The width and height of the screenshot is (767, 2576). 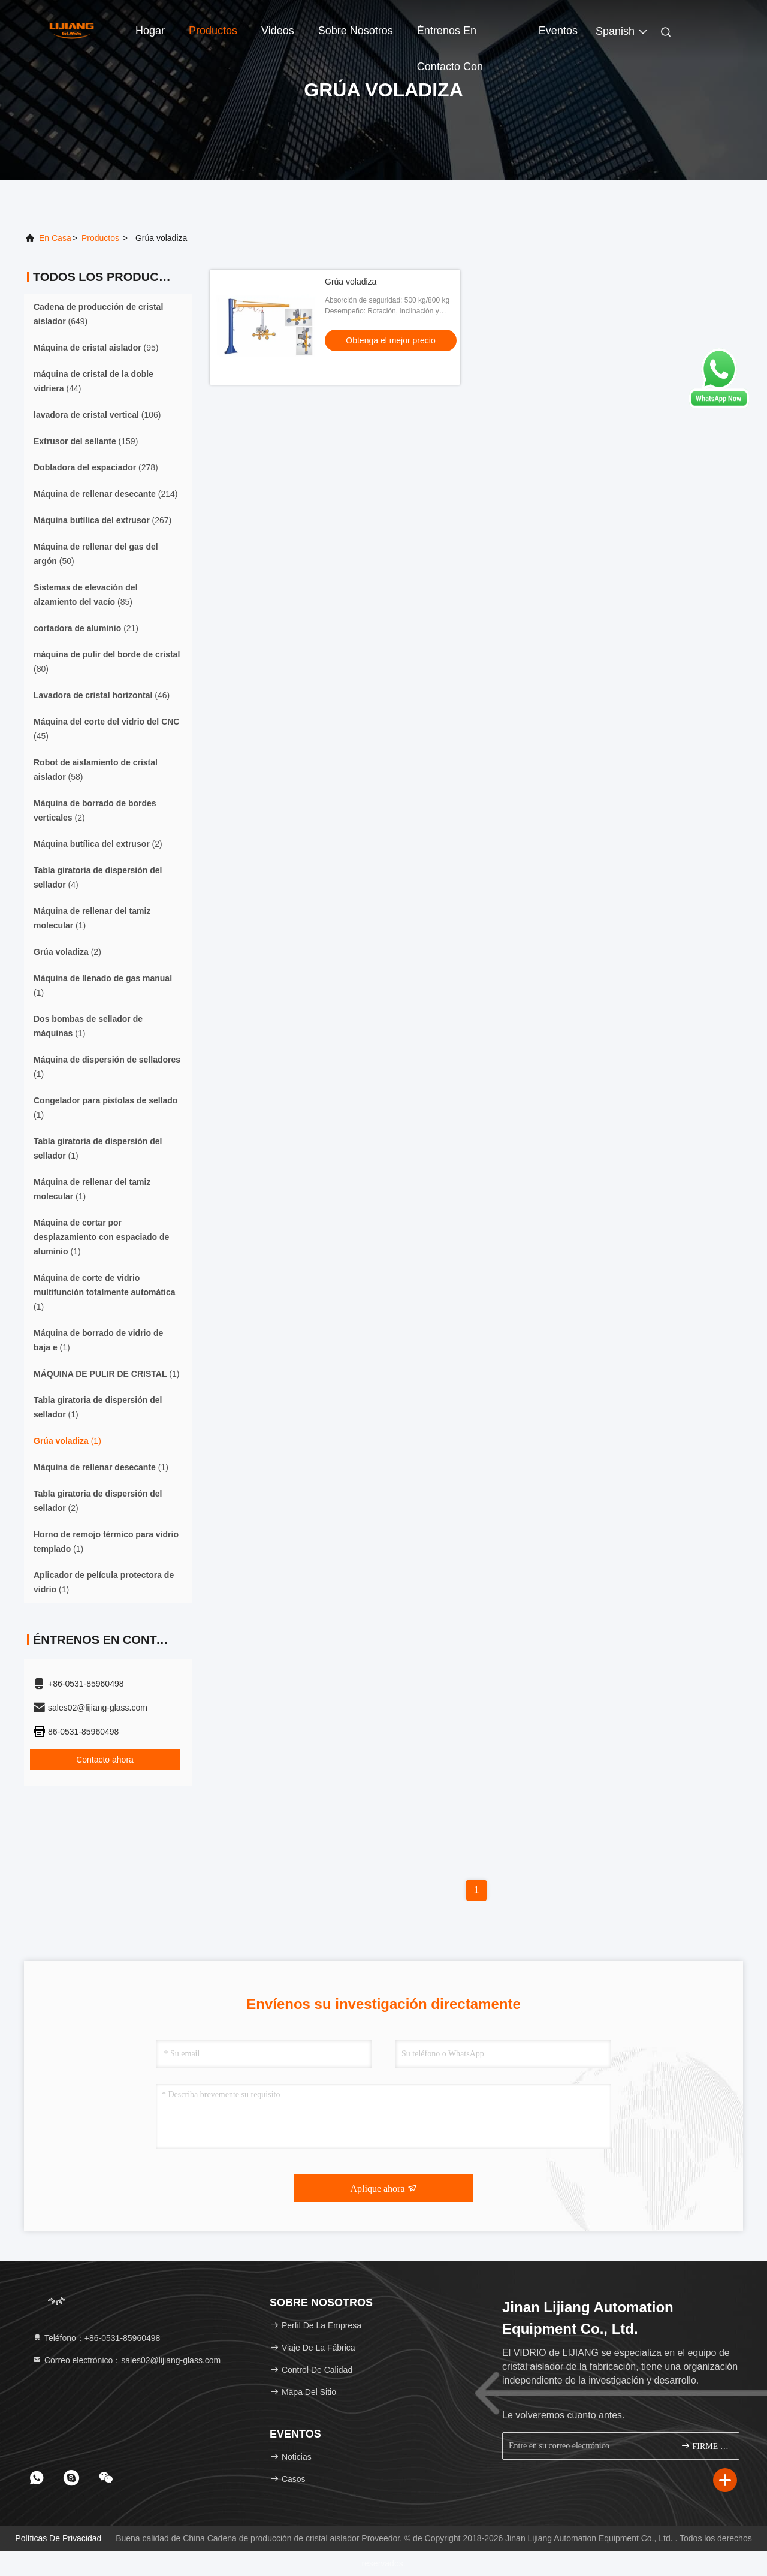 I want to click on productos, so click(x=100, y=238).